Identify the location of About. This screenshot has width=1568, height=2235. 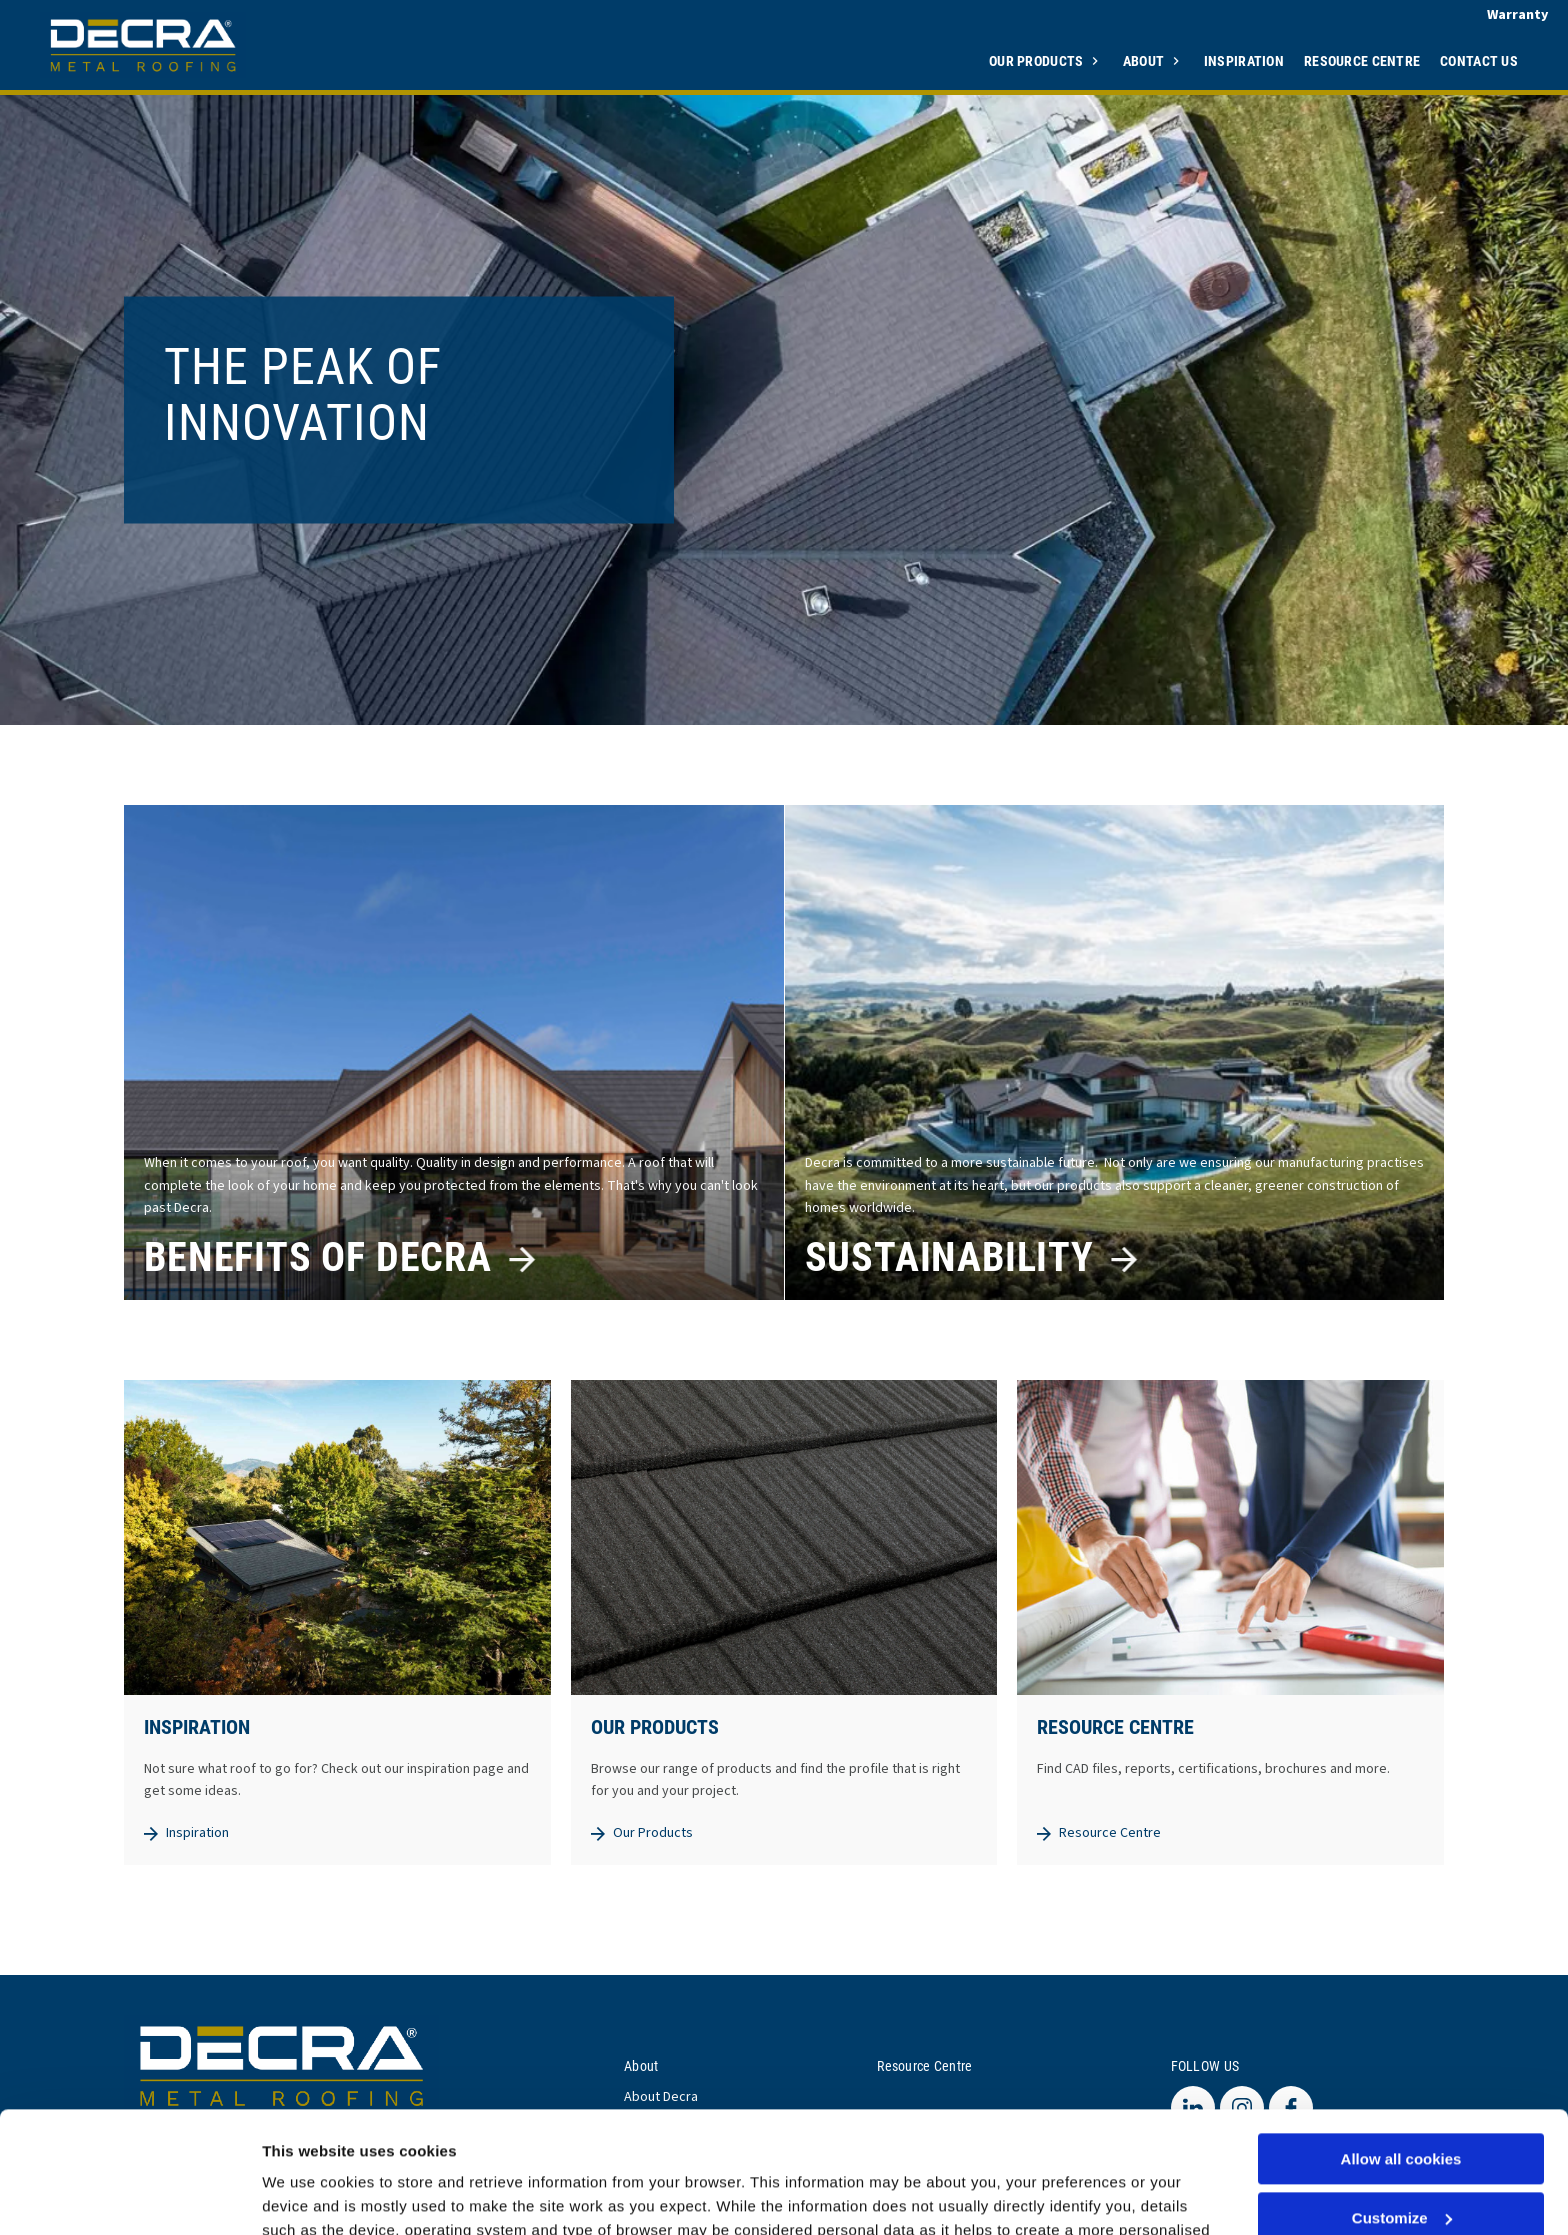
(1145, 60).